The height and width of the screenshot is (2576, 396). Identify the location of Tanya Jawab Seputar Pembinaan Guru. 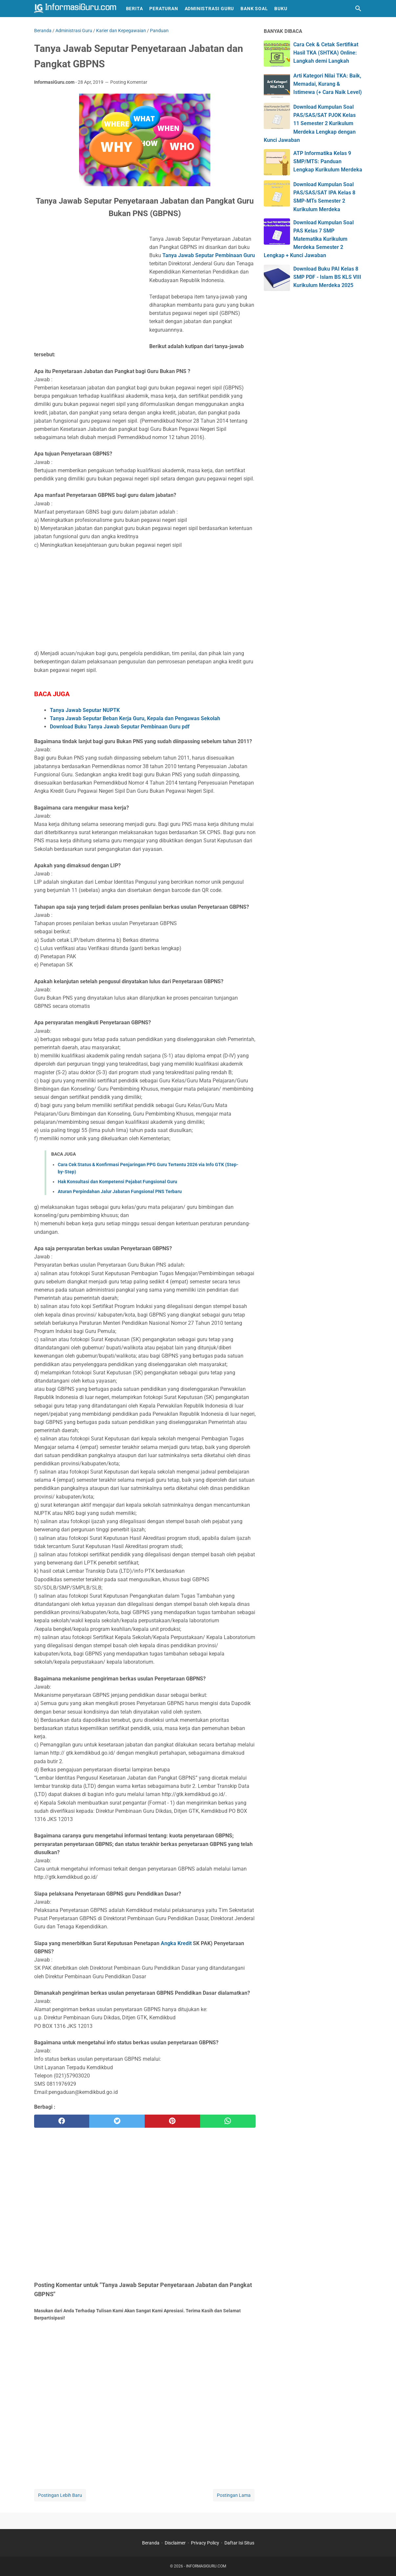
(208, 255).